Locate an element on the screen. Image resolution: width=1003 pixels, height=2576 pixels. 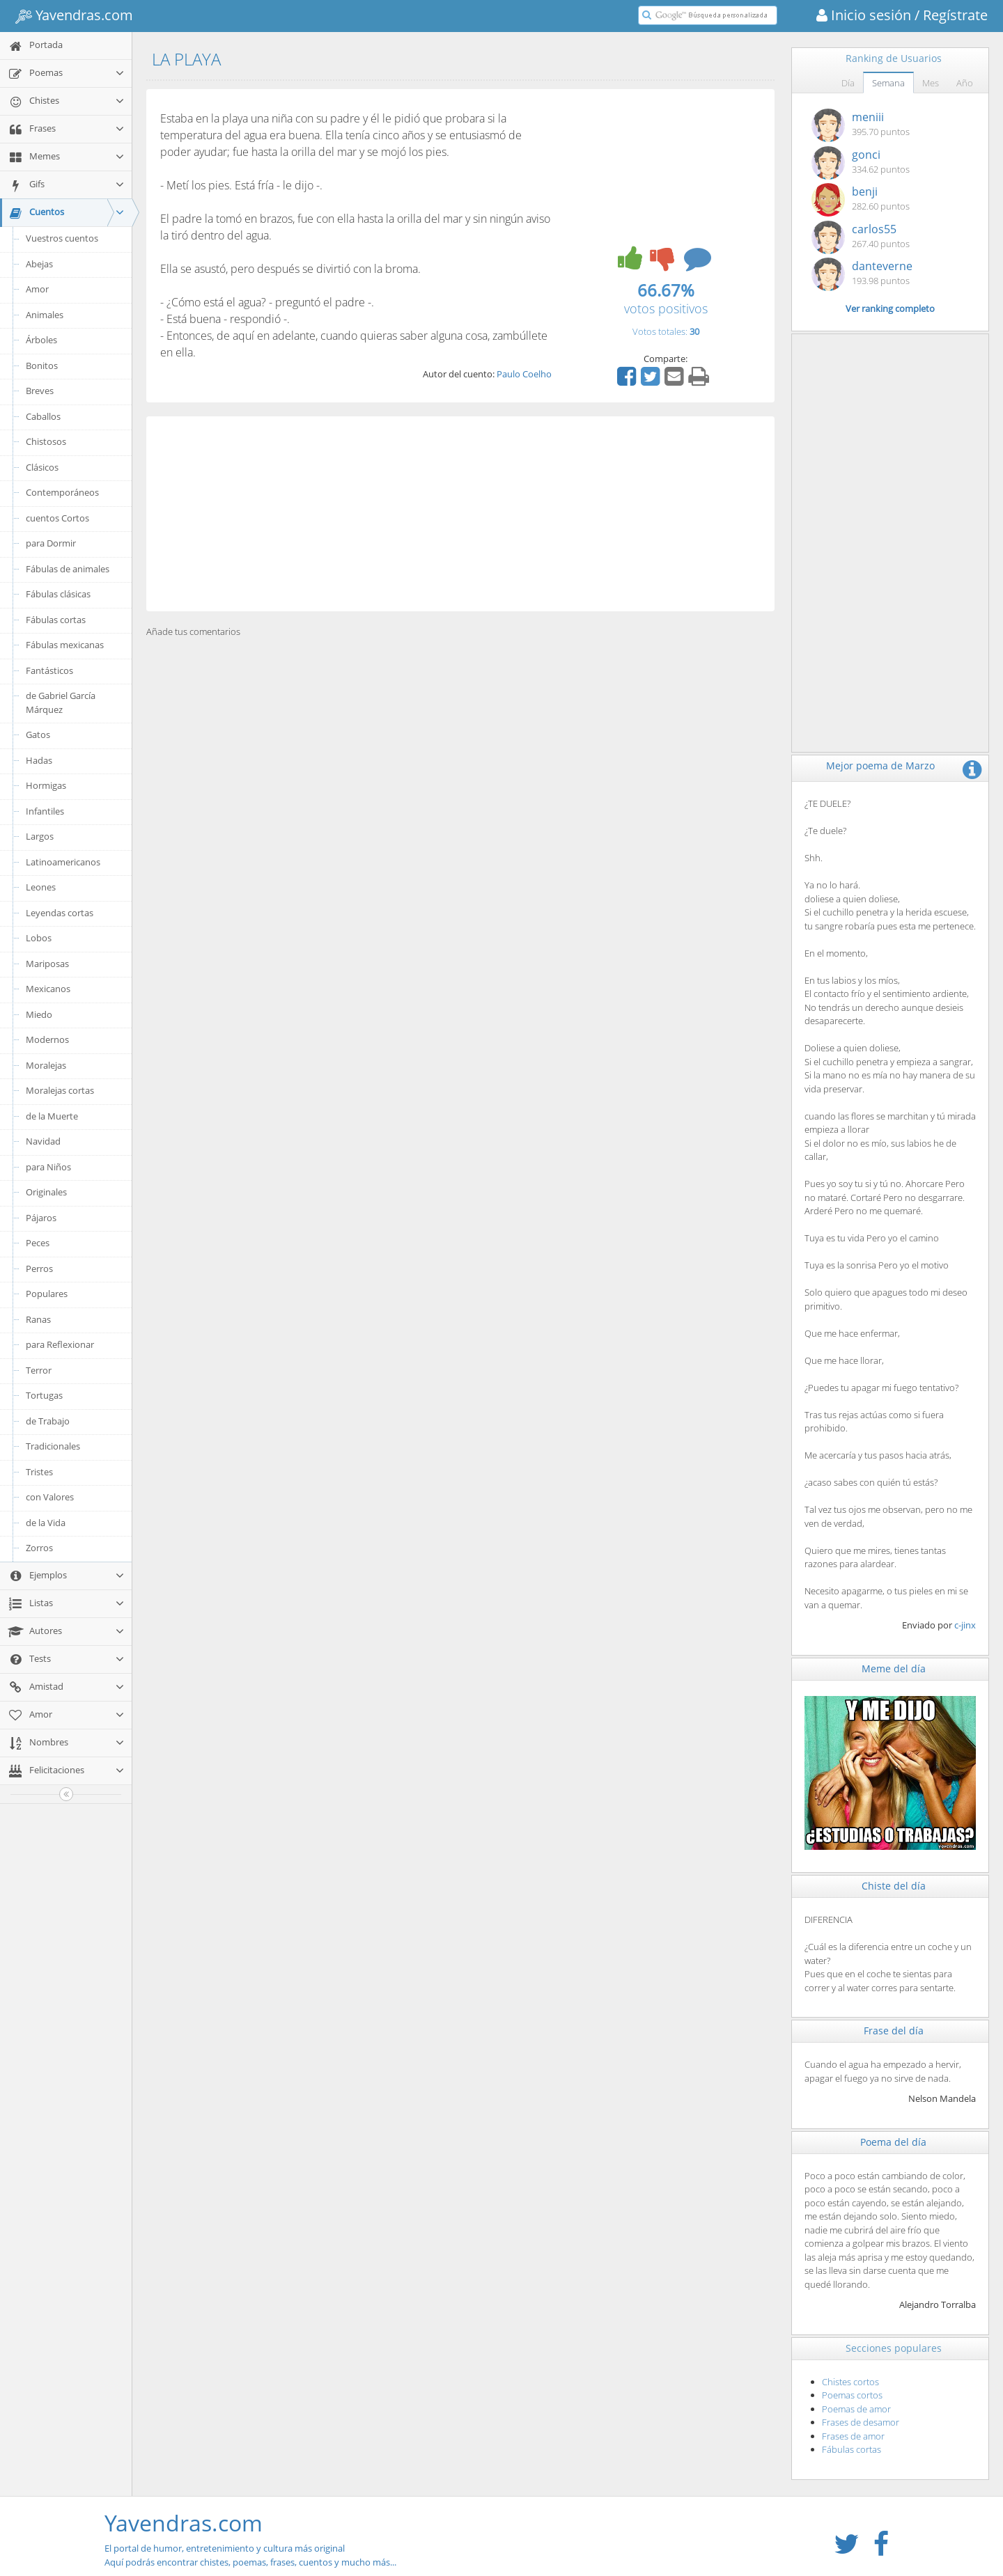
Bonitos is located at coordinates (42, 365).